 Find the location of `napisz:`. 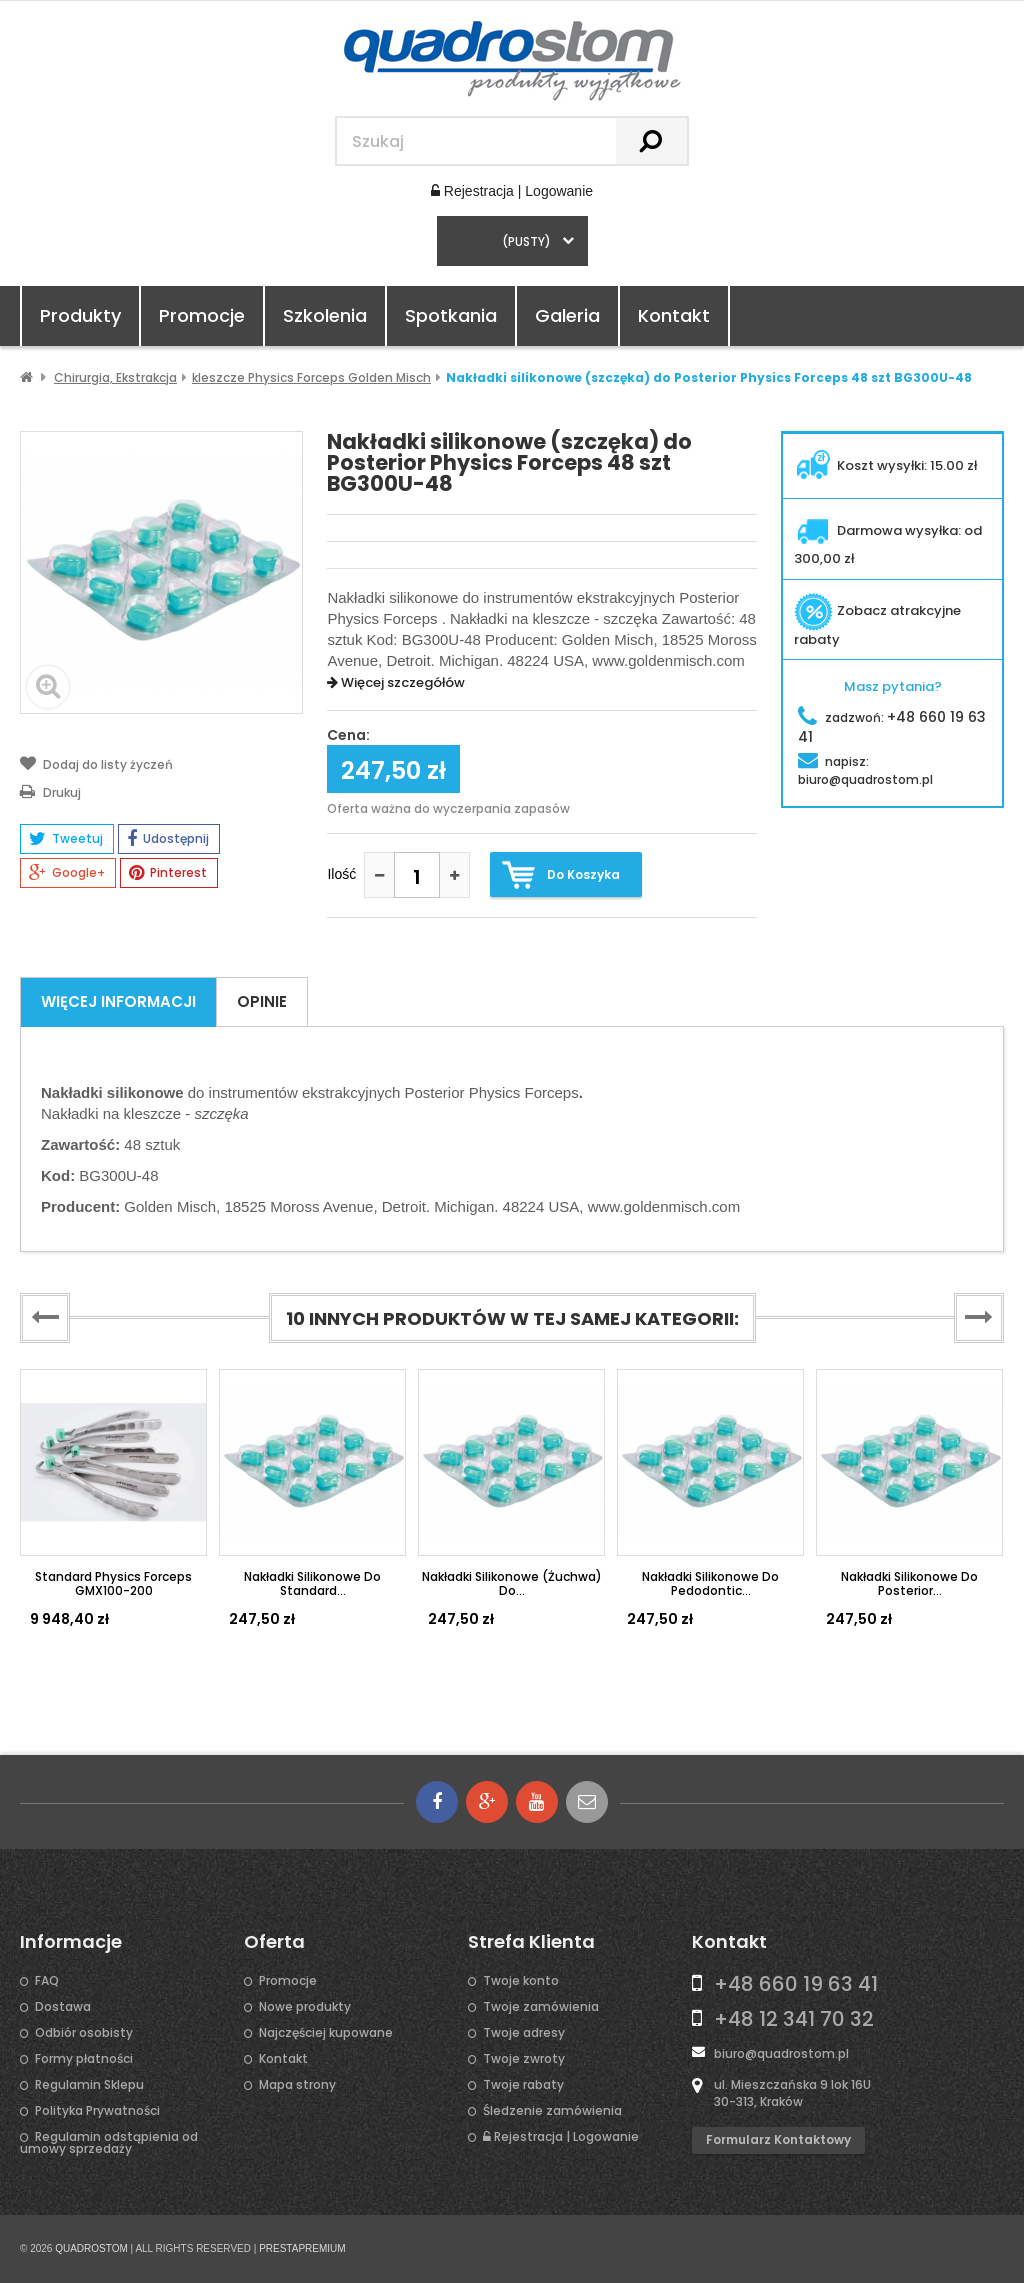

napisz: is located at coordinates (865, 771).